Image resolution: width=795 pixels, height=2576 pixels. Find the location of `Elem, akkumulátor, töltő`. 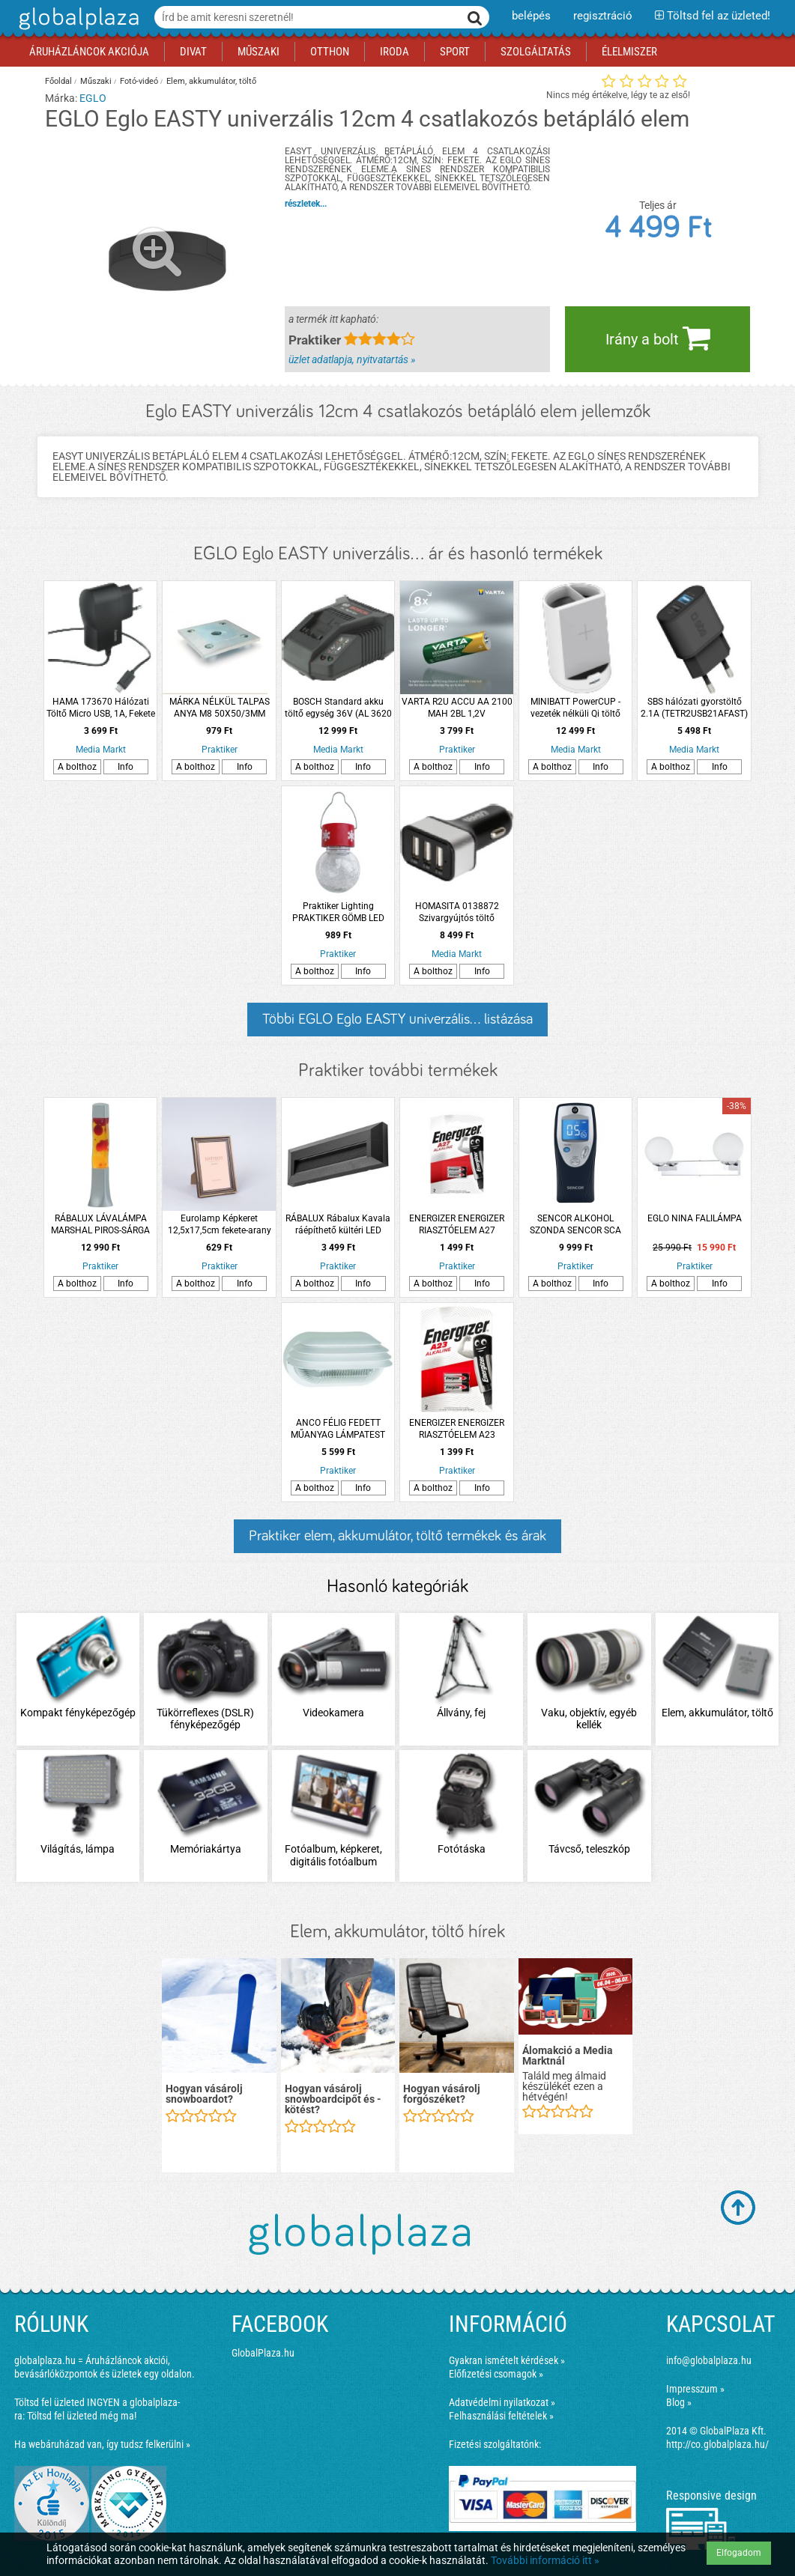

Elem, akkumulátor, töltő is located at coordinates (211, 81).